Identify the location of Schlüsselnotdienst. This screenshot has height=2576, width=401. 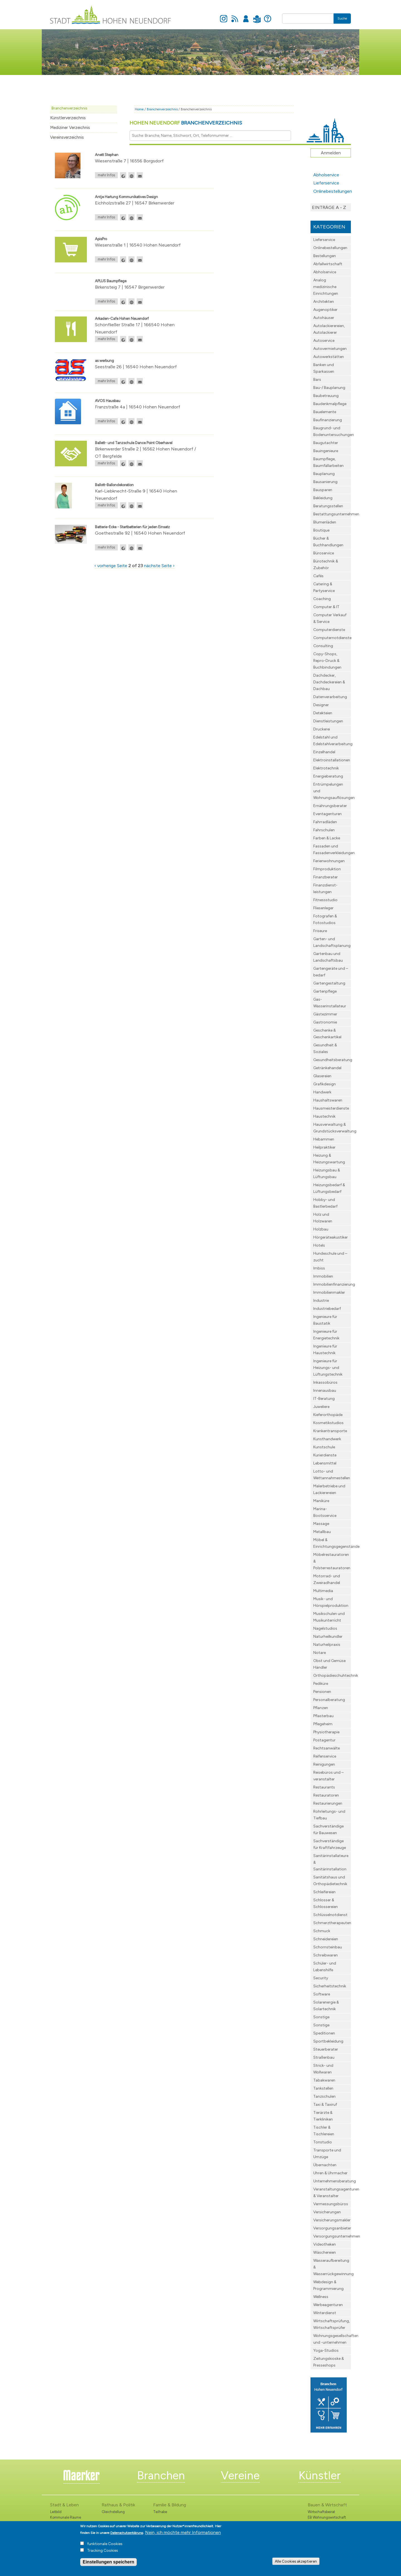
(330, 1914).